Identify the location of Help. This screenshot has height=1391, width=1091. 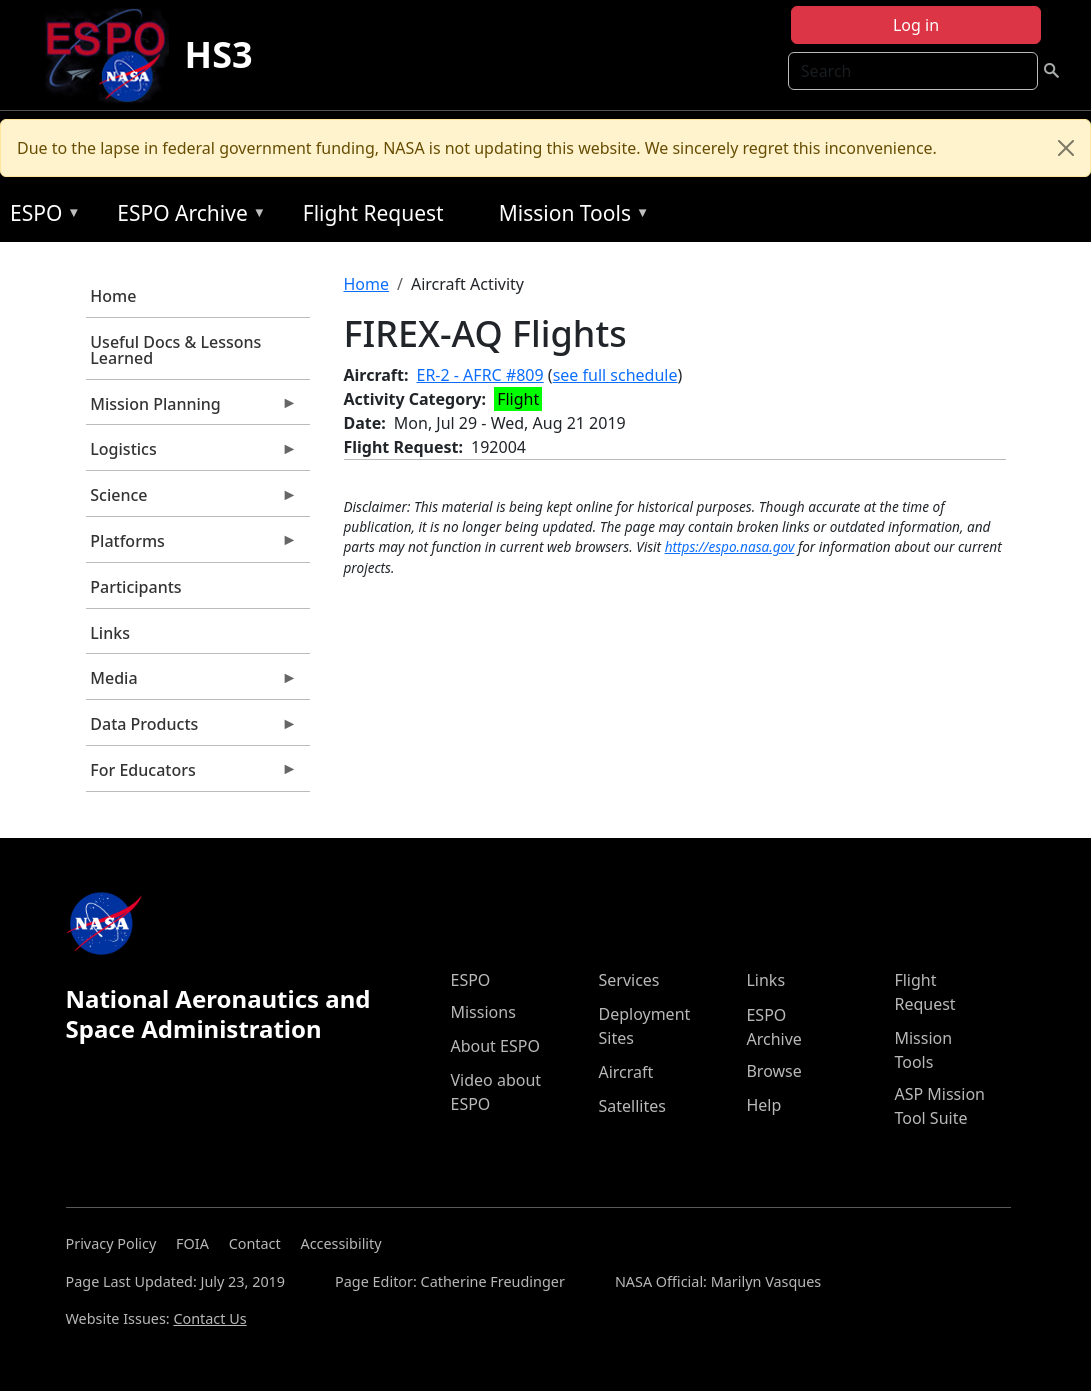
(763, 1105).